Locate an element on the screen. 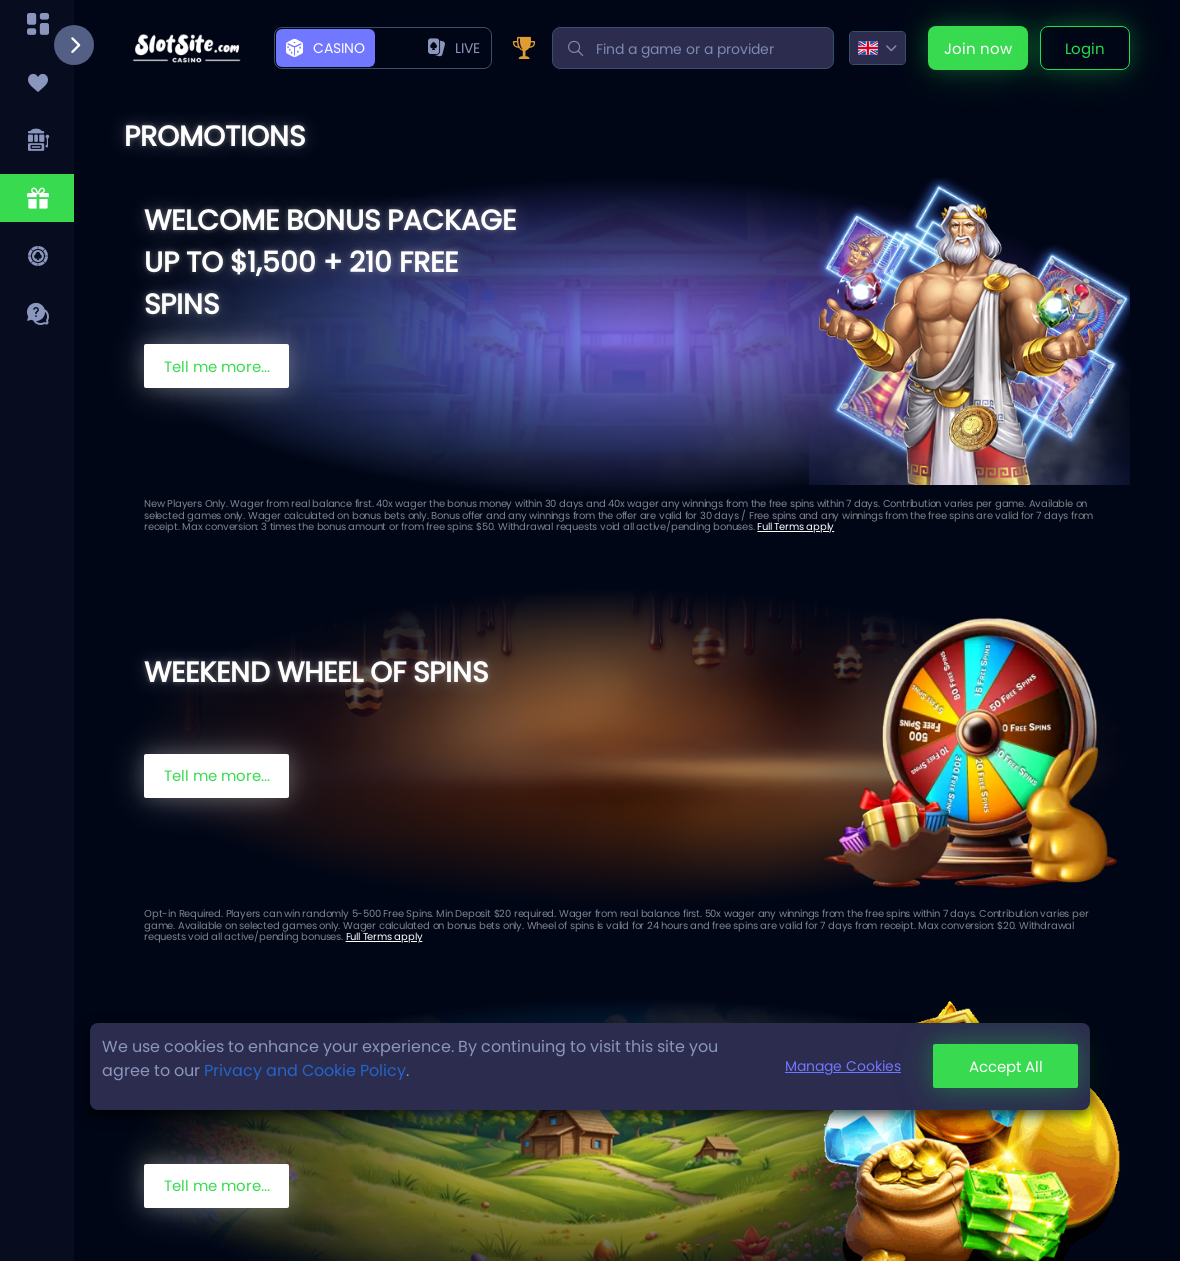 Image resolution: width=1180 pixels, height=1261 pixels. Accept All is located at coordinates (1006, 1066).